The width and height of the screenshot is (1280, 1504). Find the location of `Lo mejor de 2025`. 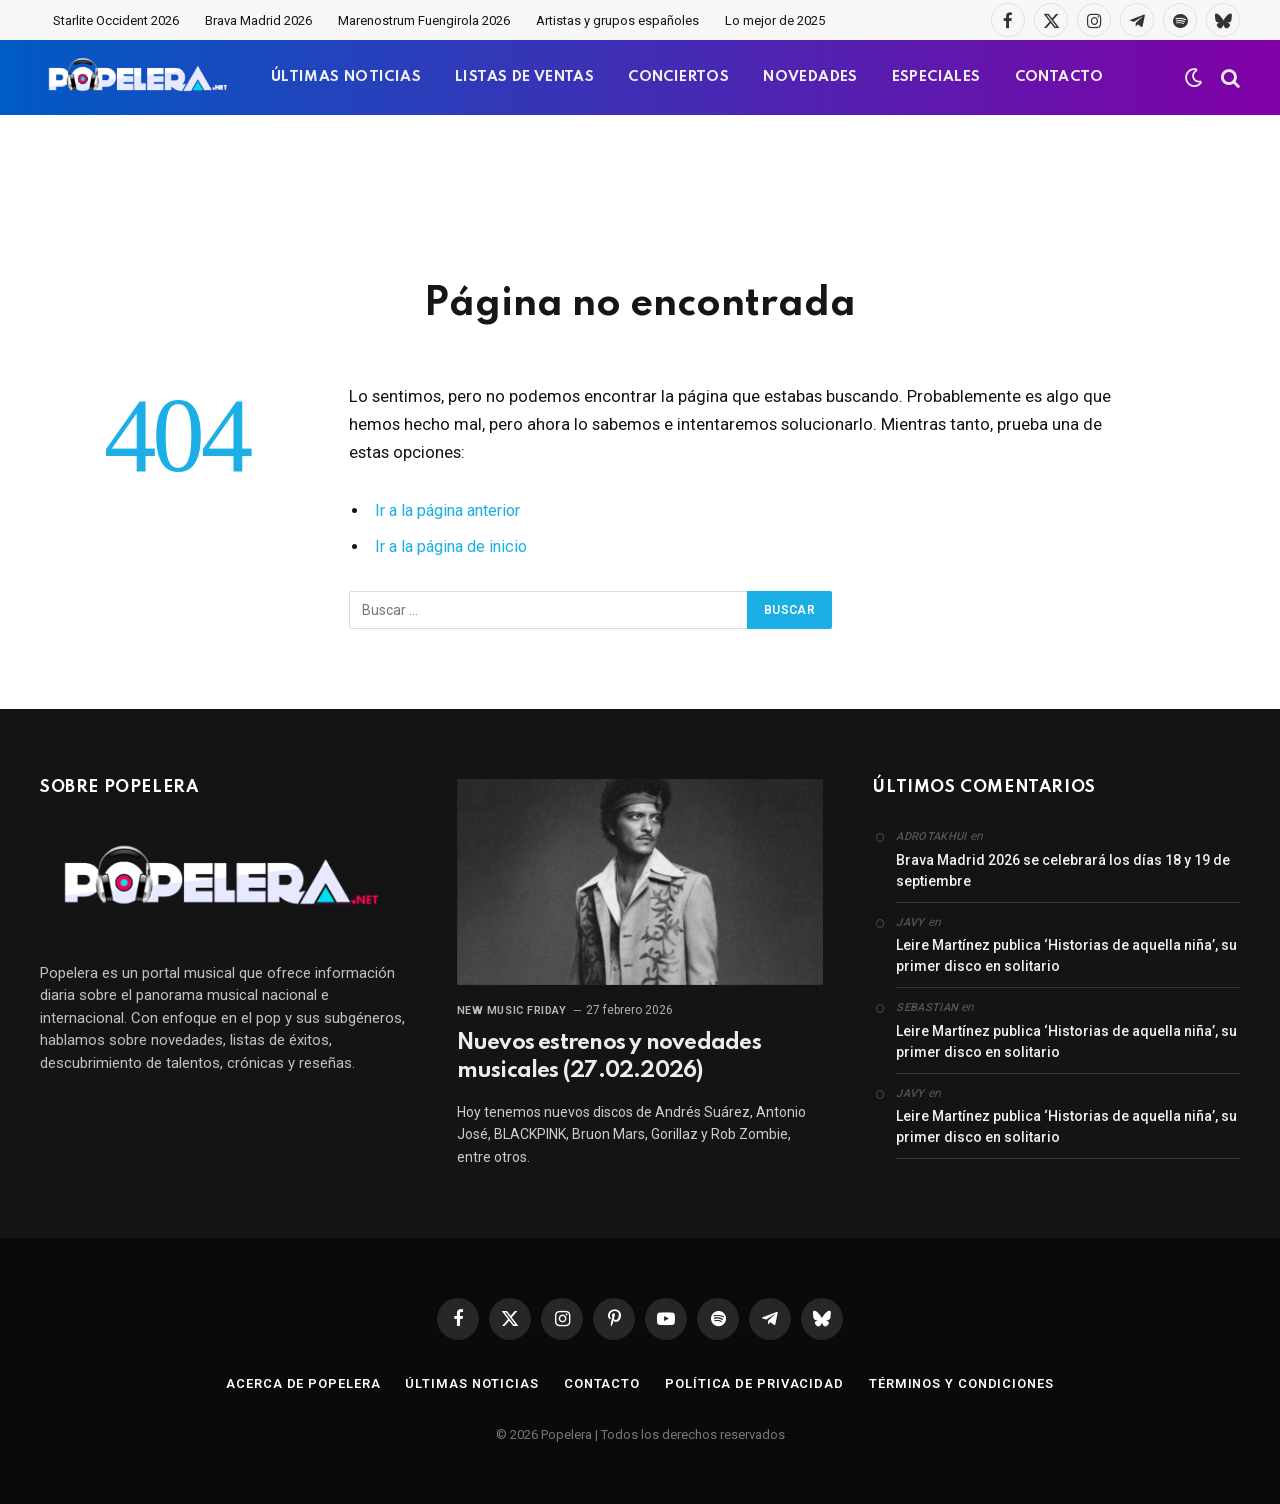

Lo mejor de 2025 is located at coordinates (775, 20).